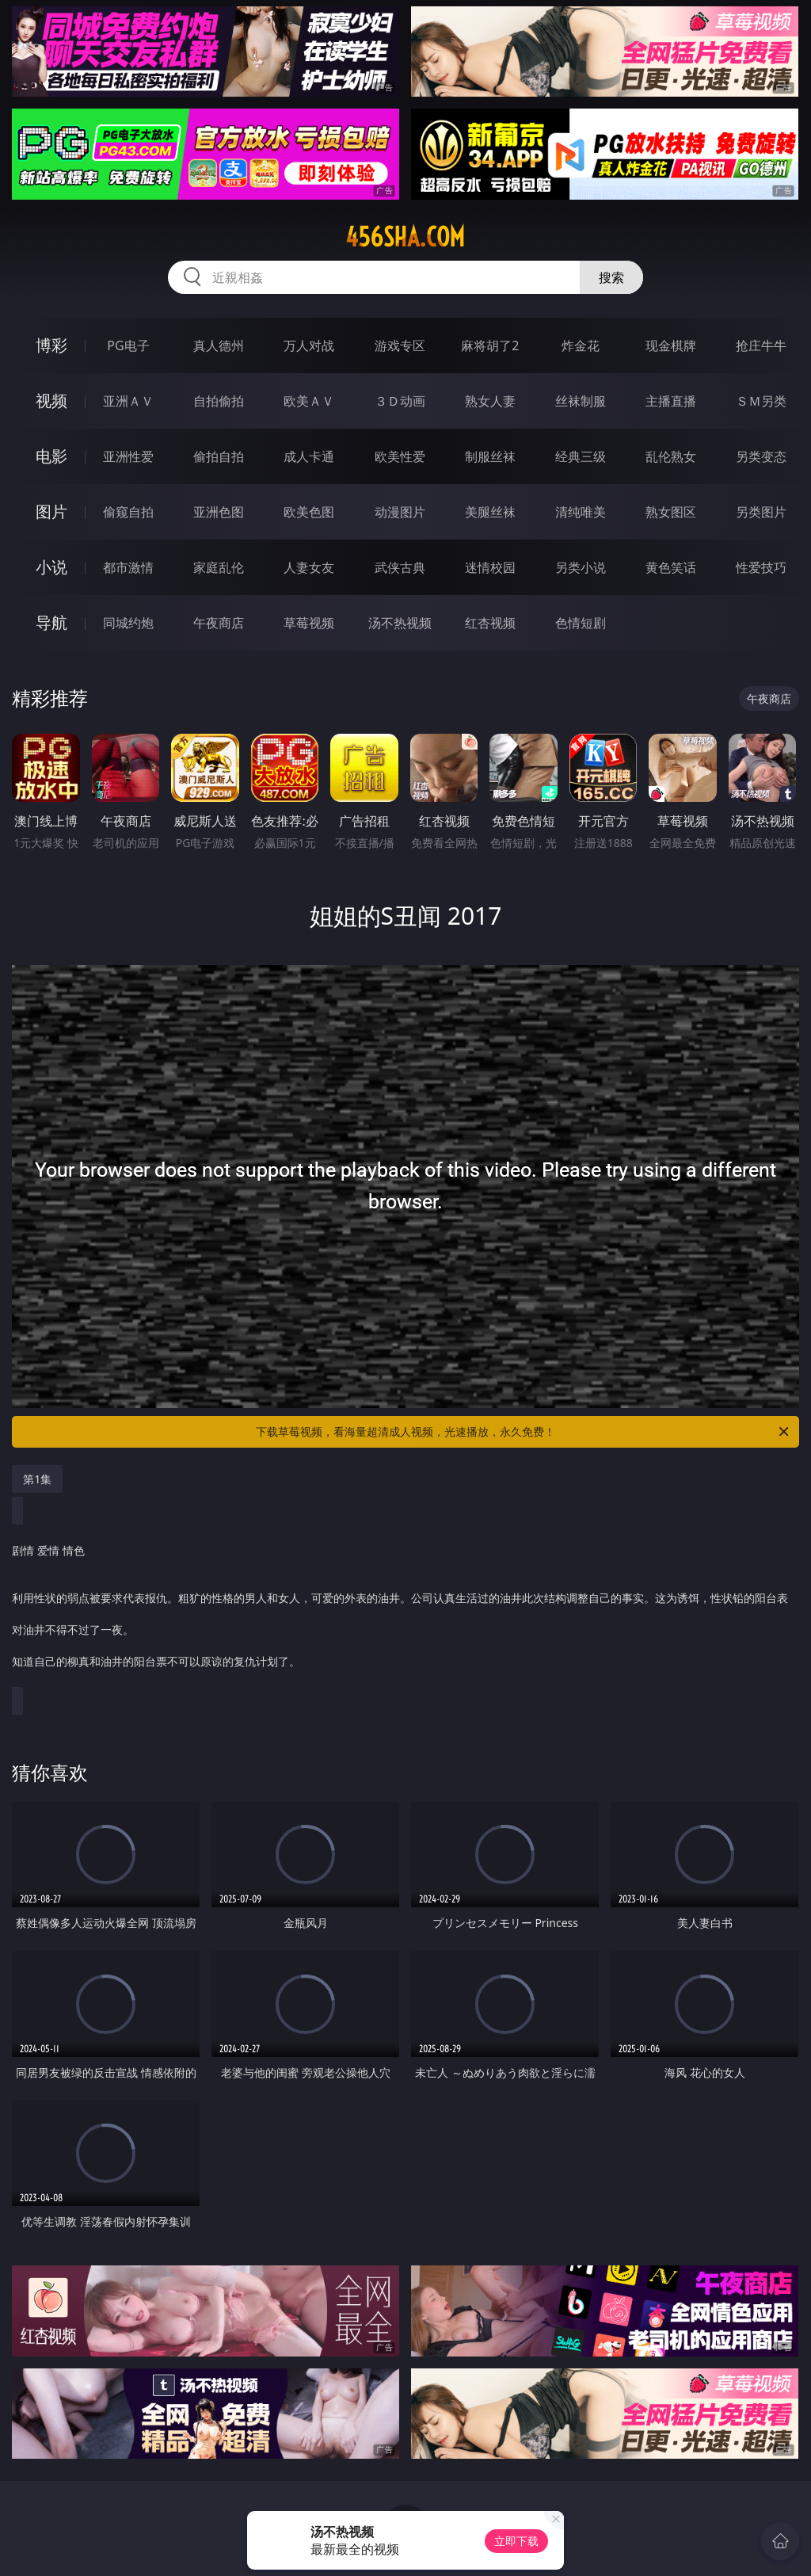 The image size is (811, 2576). What do you see at coordinates (51, 345) in the screenshot?
I see `博彩` at bounding box center [51, 345].